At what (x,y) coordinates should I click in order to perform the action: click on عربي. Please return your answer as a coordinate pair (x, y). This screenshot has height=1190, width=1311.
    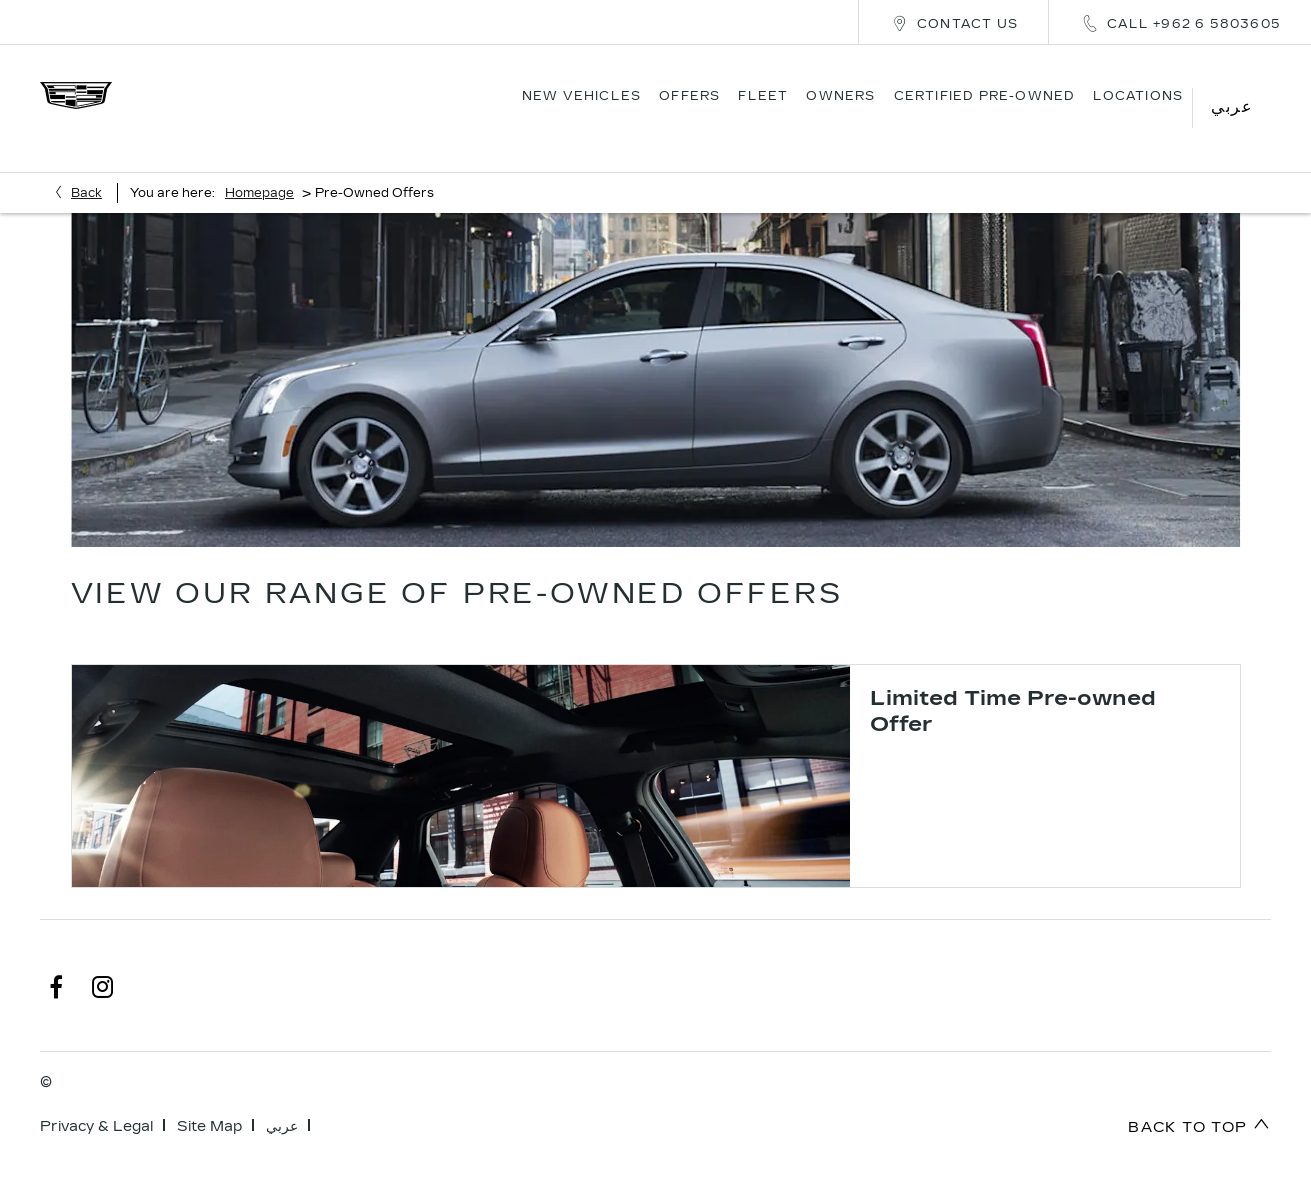
    Looking at the image, I should click on (282, 1099).